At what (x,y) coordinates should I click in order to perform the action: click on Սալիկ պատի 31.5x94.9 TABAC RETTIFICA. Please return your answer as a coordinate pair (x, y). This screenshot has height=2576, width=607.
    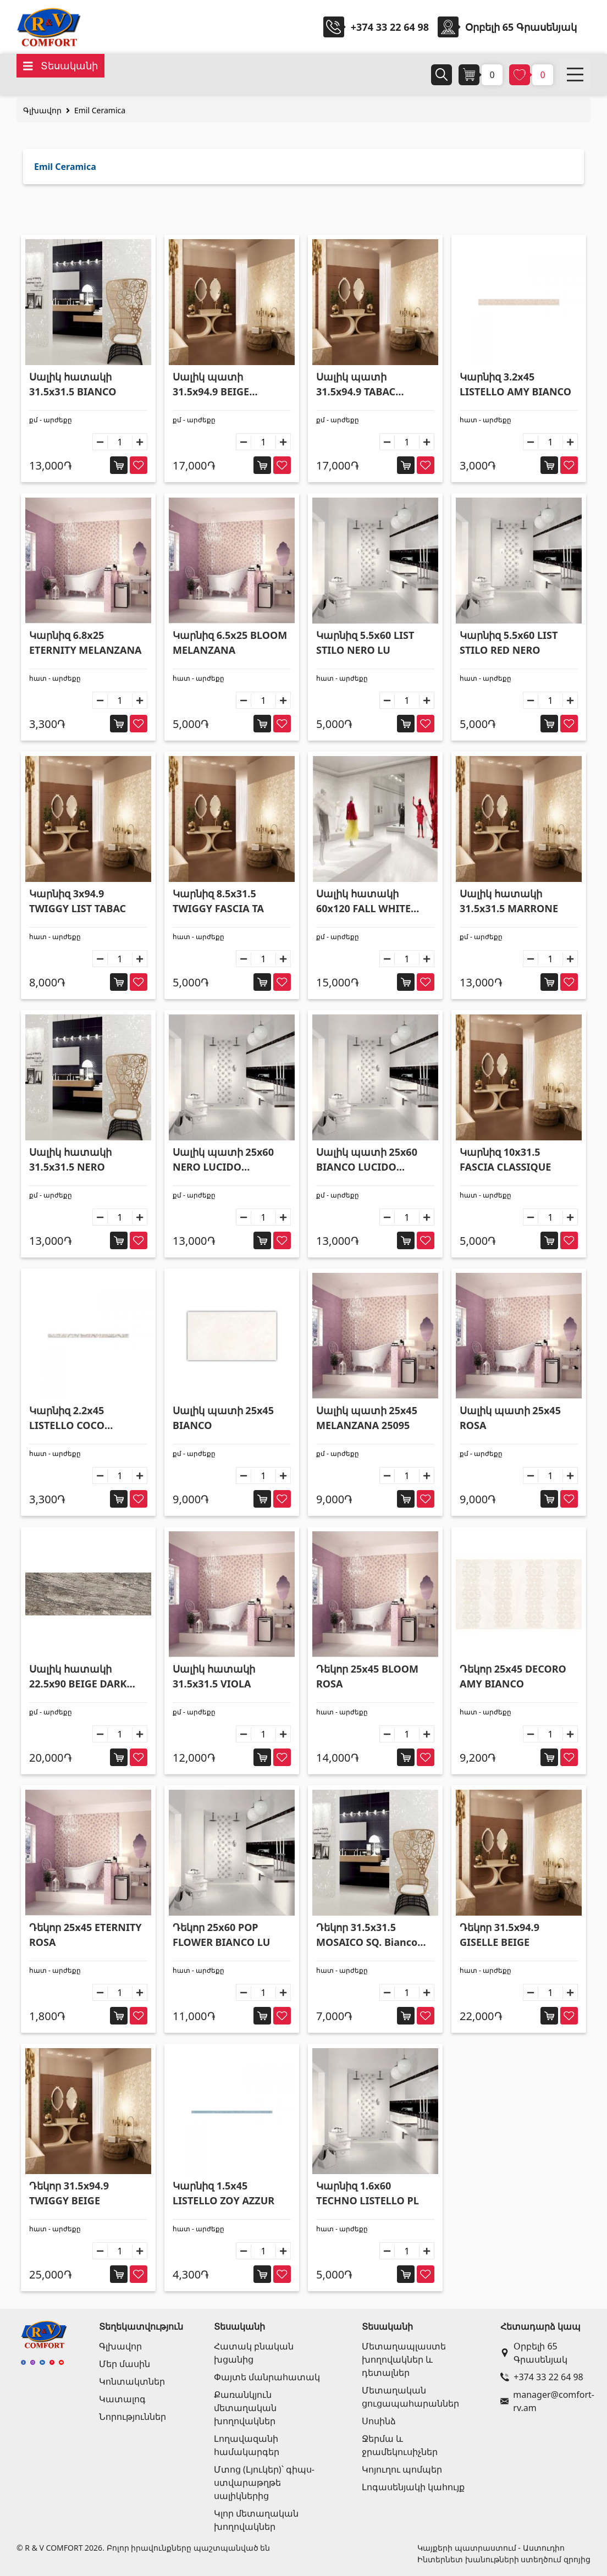
    Looking at the image, I should click on (355, 384).